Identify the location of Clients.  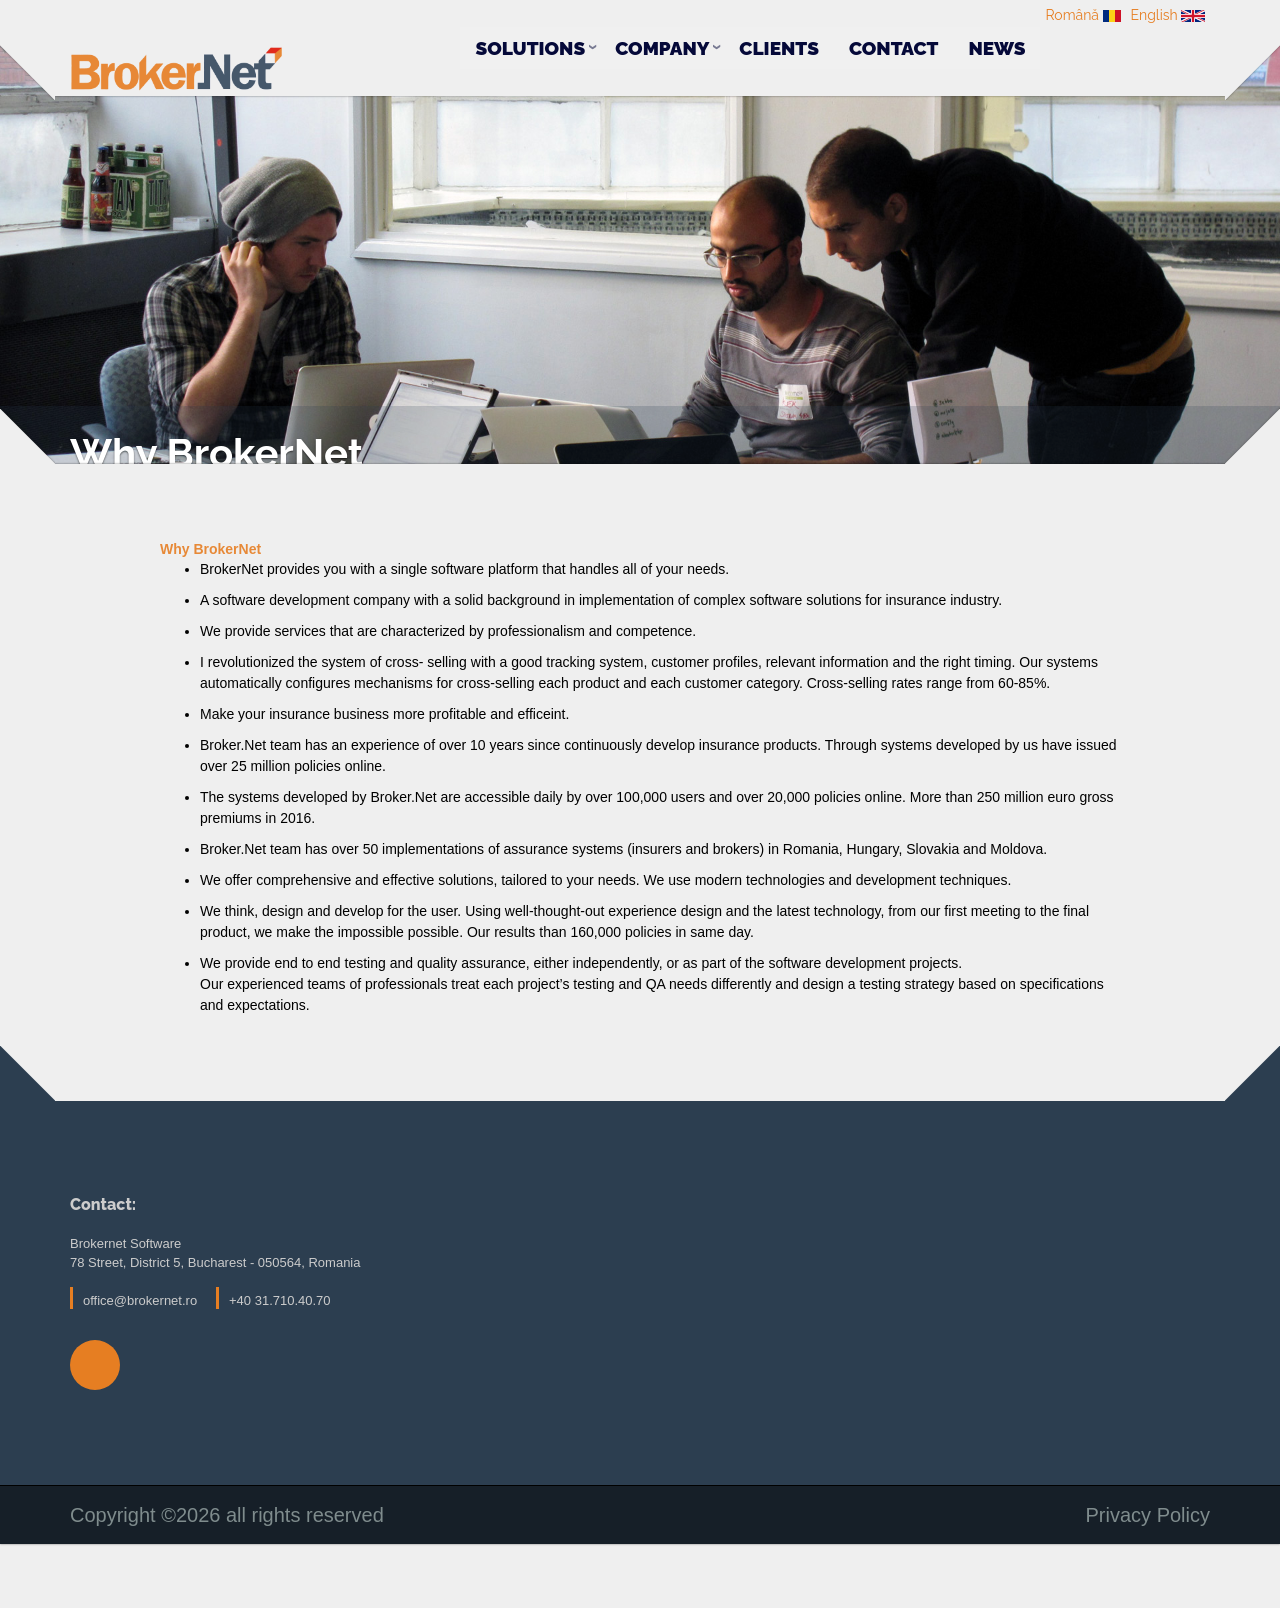
(779, 50).